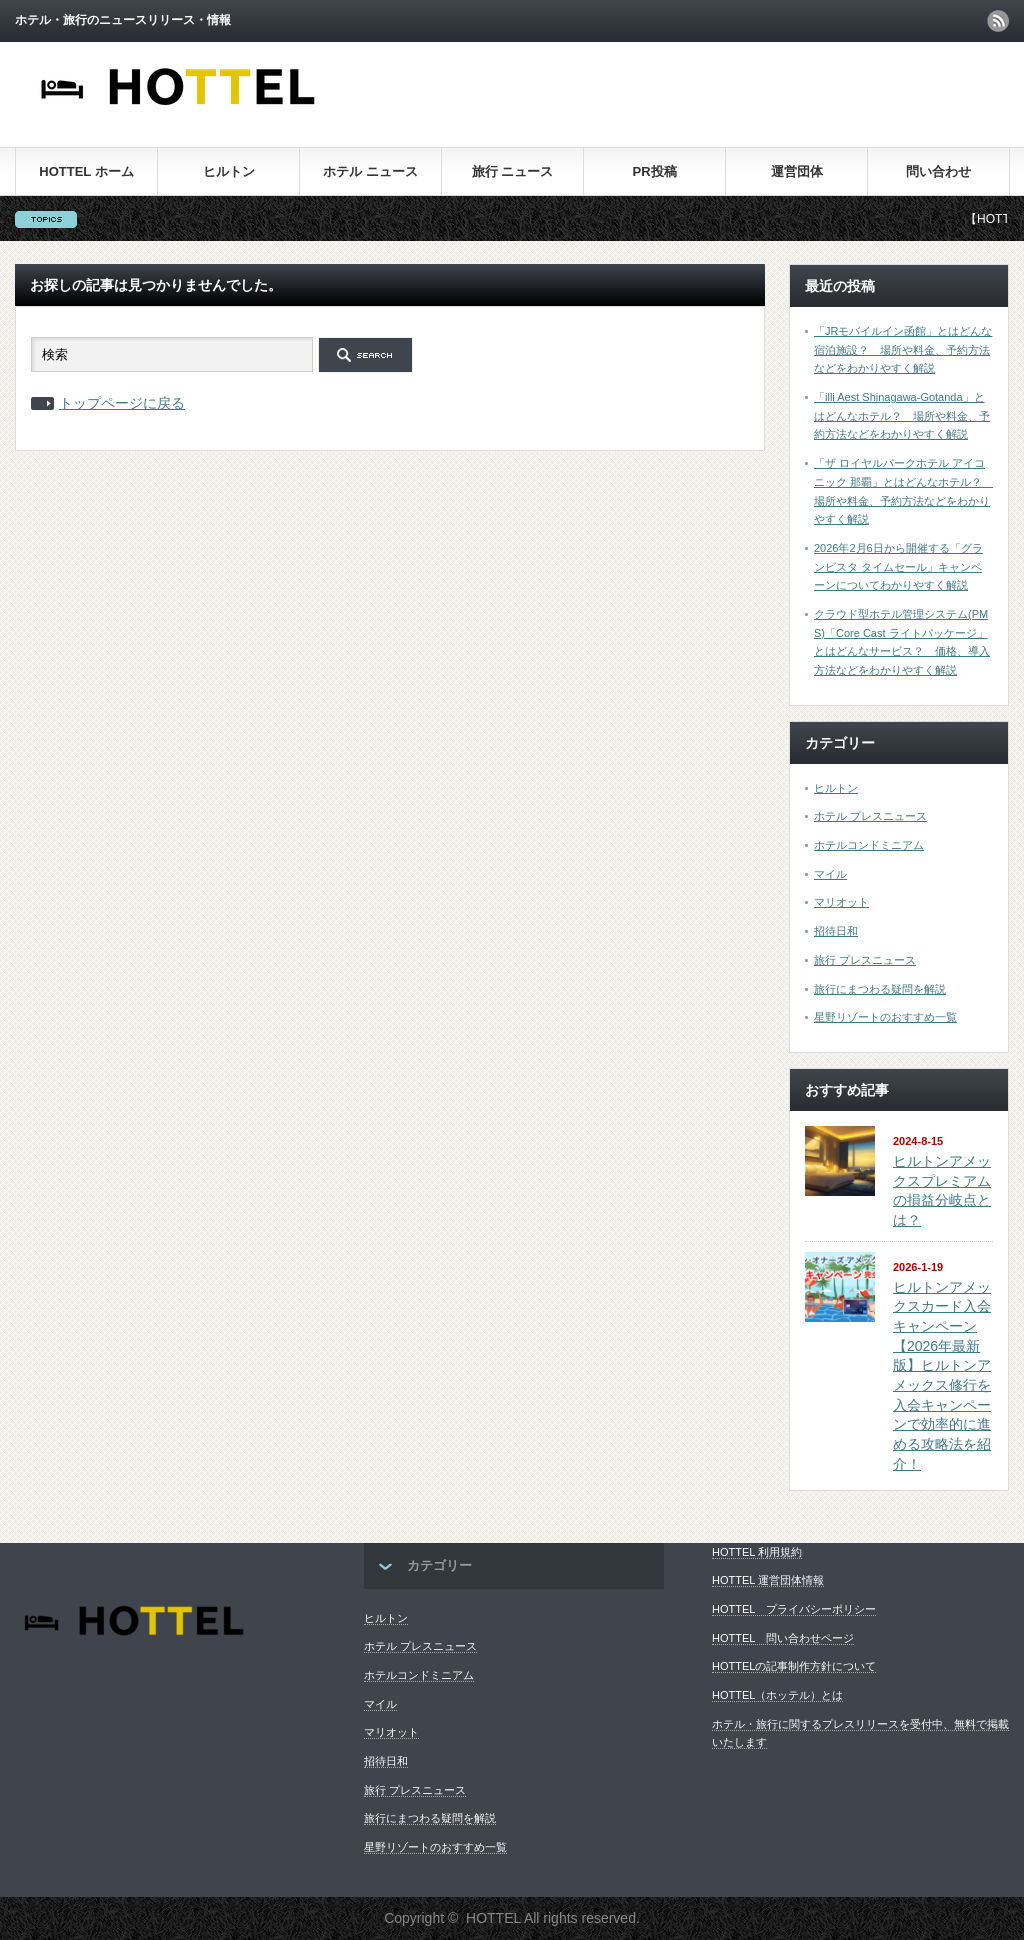 This screenshot has height=1940, width=1024. I want to click on HOTTEL ホーム, so click(86, 171).